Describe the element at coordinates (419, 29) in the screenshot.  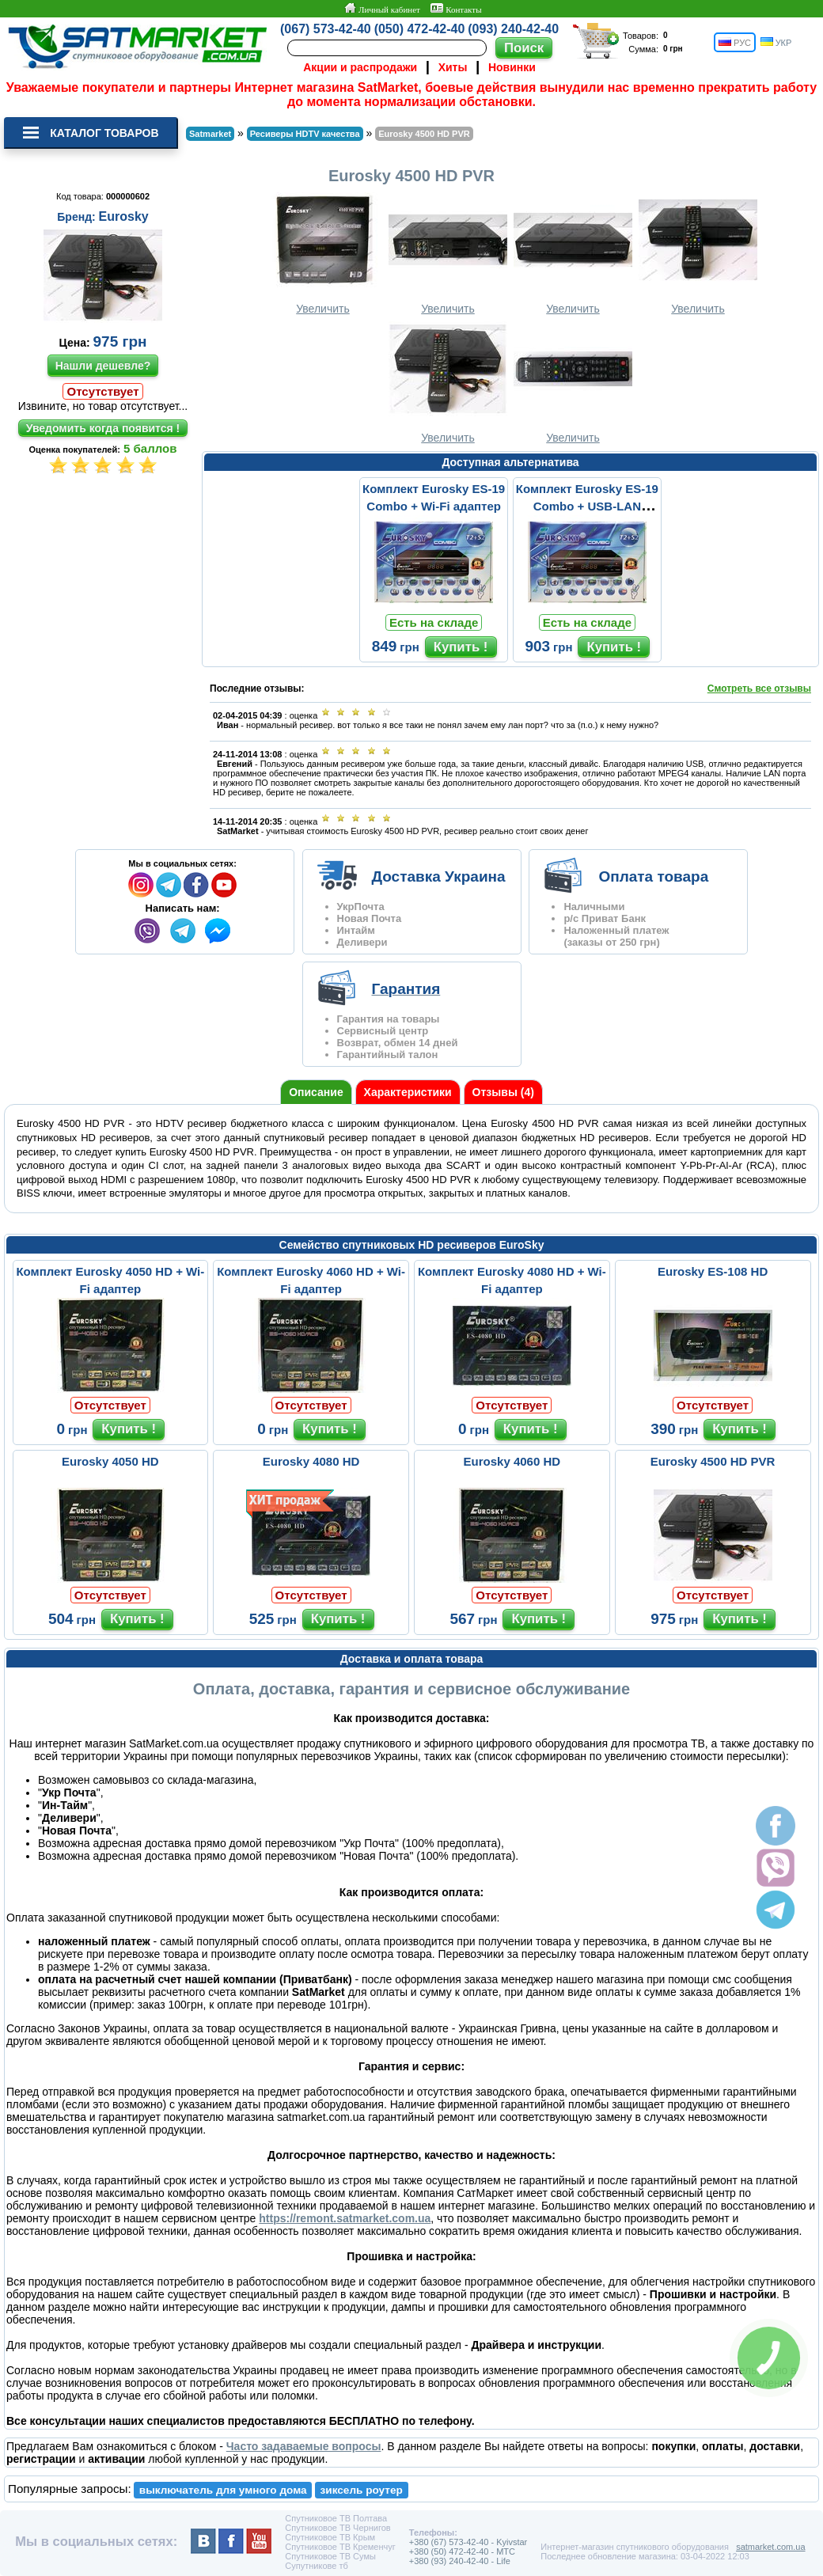
I see `(050) 472-42-40` at that location.